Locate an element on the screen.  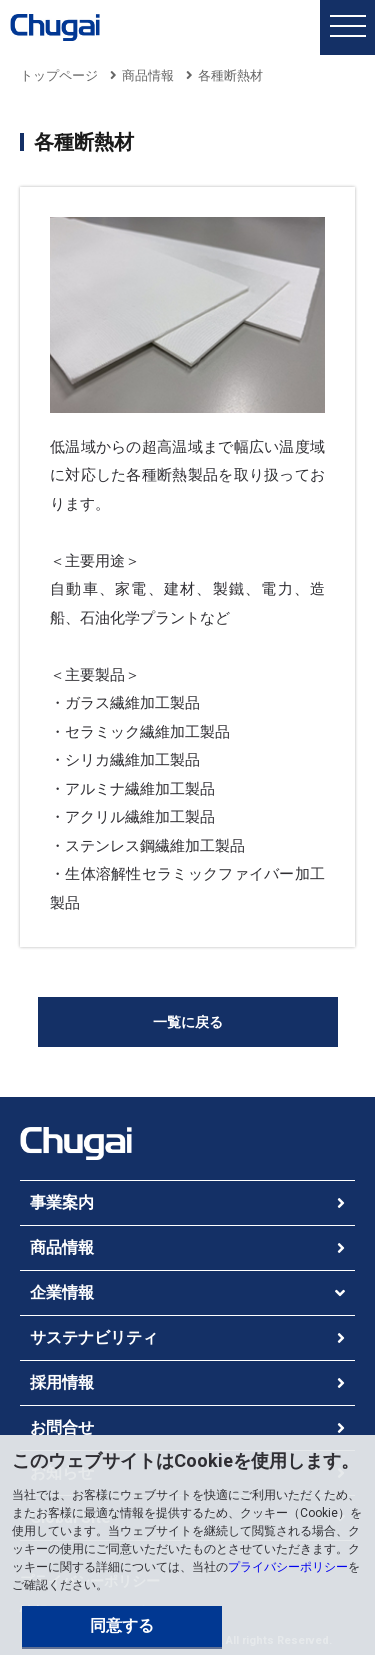
サステナビリティ is located at coordinates (94, 1337).